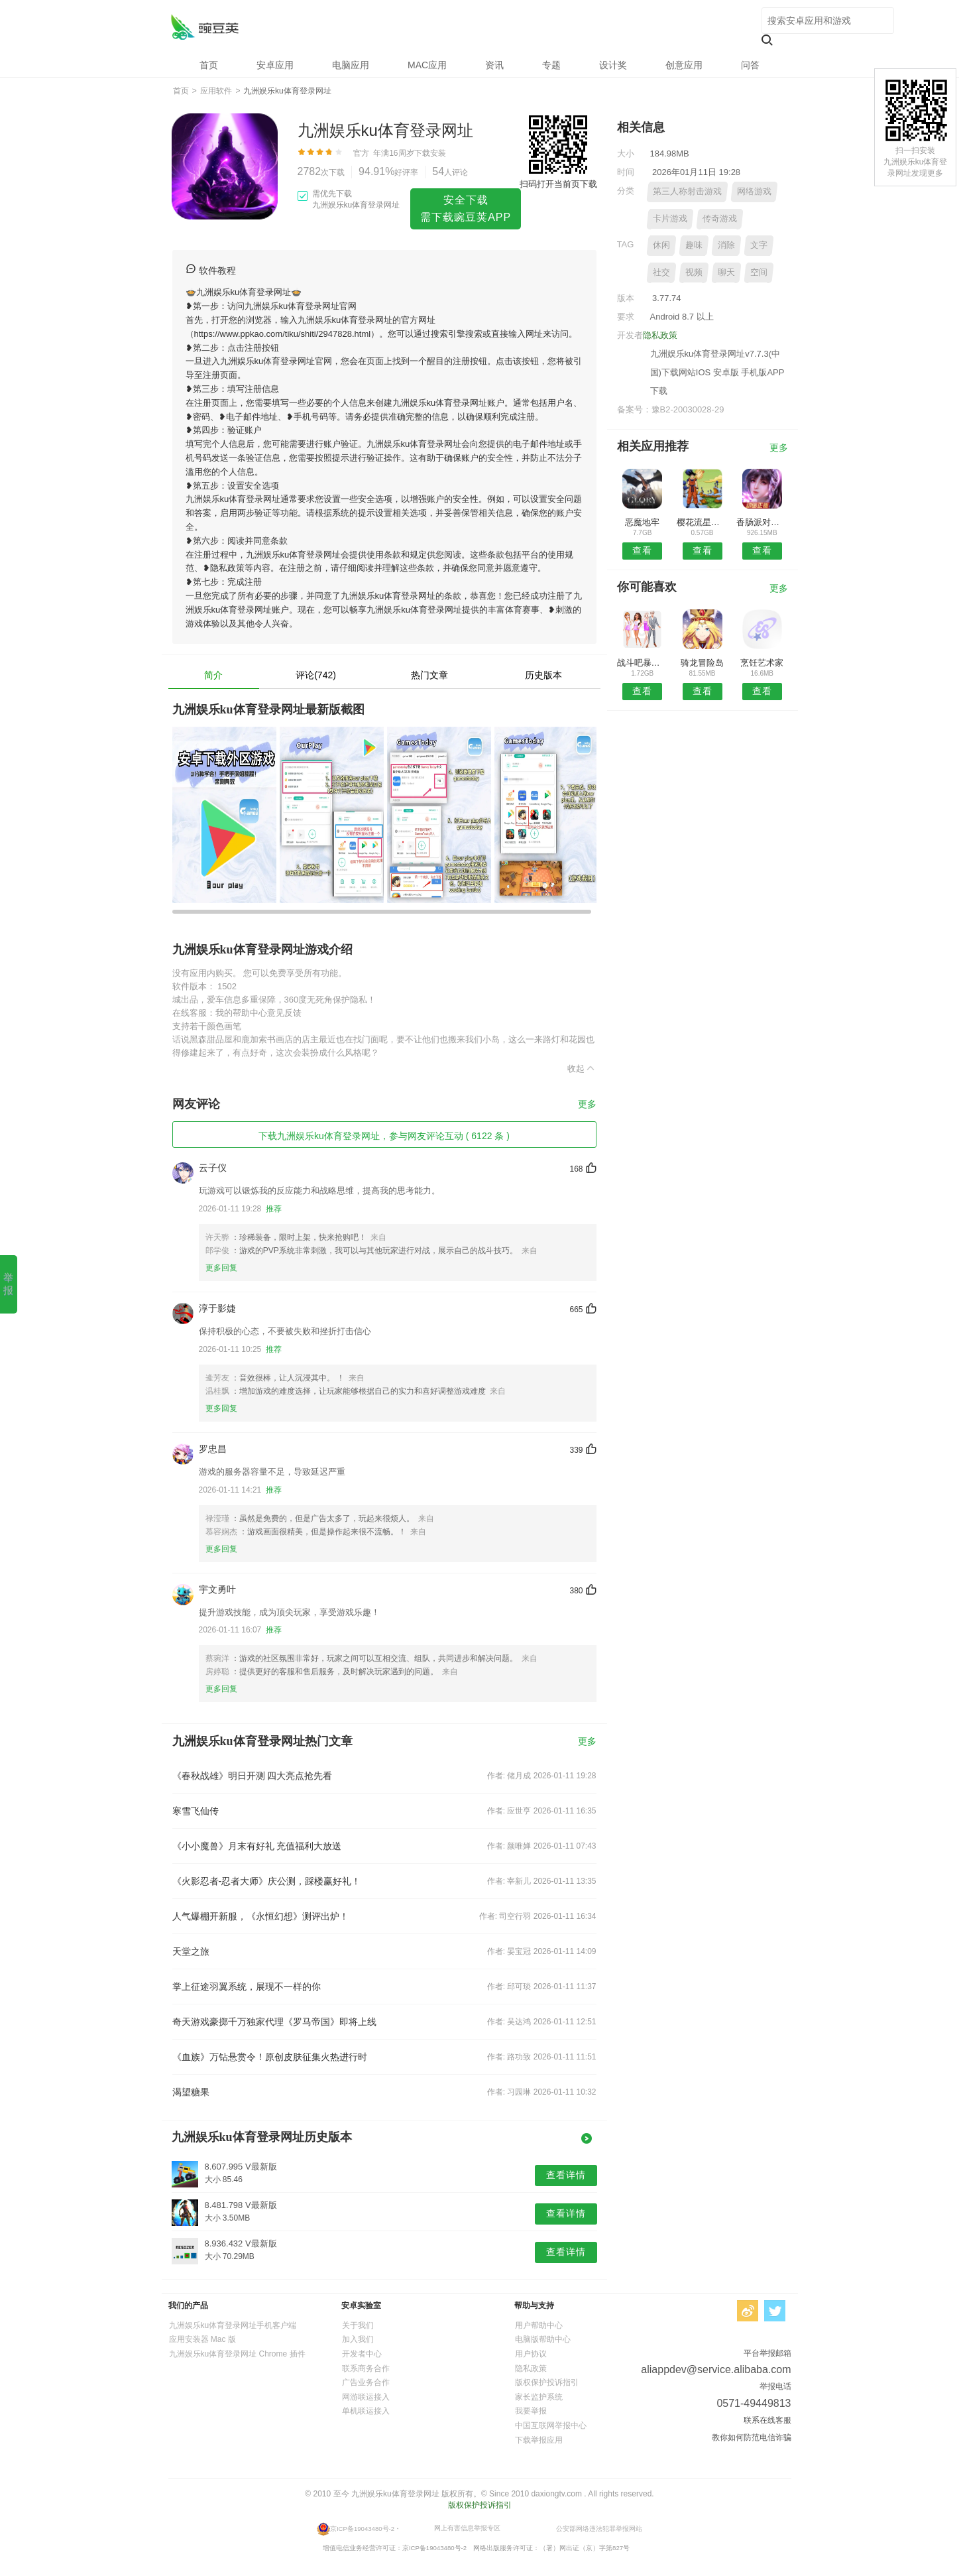 This screenshot has height=2576, width=959. What do you see at coordinates (754, 191) in the screenshot?
I see `网络游戏` at bounding box center [754, 191].